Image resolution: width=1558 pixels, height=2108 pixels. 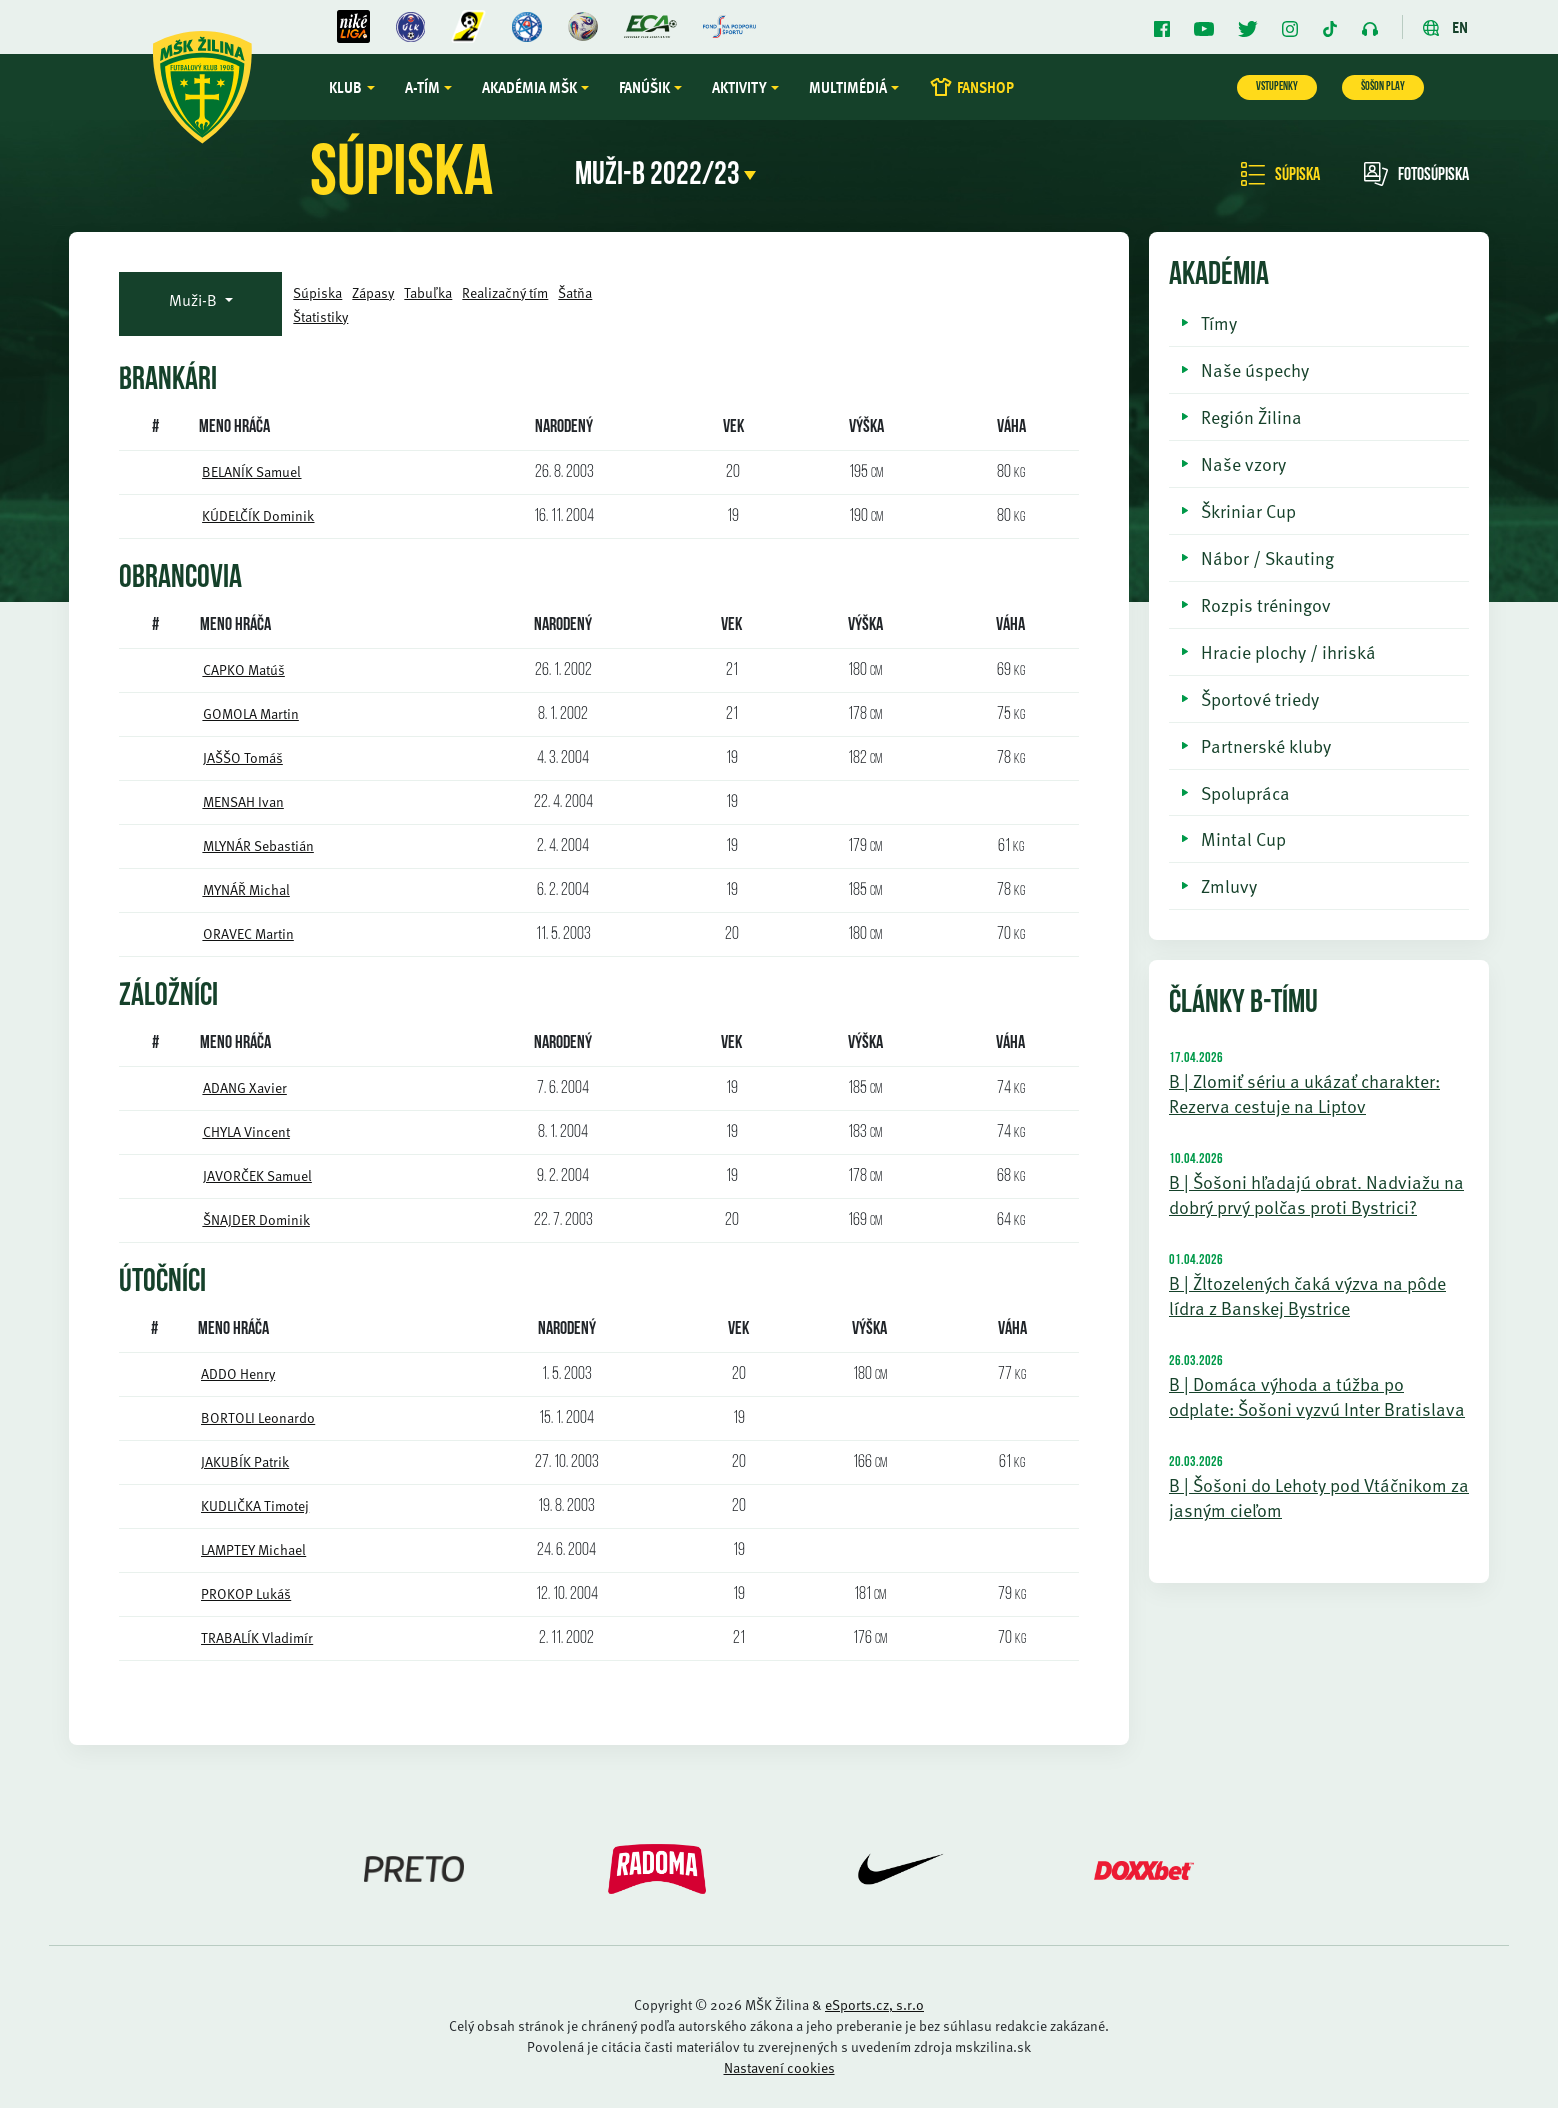 What do you see at coordinates (979, 87) in the screenshot?
I see `FANSHOP` at bounding box center [979, 87].